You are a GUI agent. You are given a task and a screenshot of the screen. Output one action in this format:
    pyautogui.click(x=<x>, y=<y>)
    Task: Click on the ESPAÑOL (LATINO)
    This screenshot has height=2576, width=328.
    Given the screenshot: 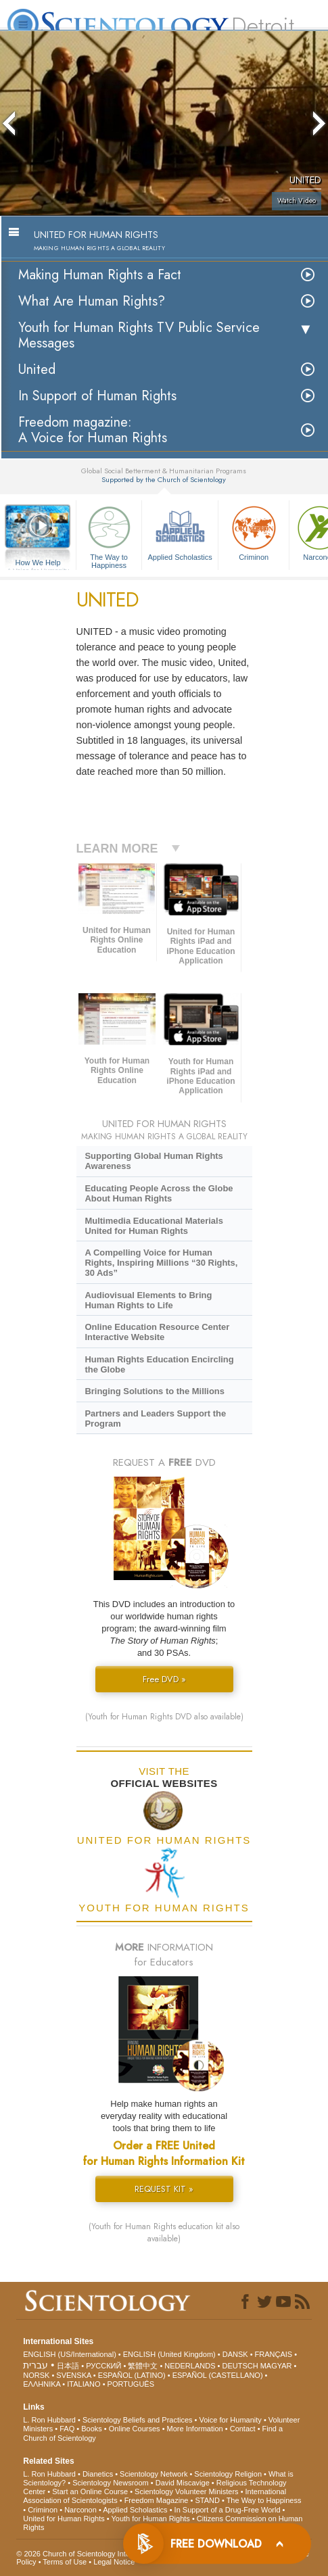 What is the action you would take?
    pyautogui.click(x=132, y=2375)
    